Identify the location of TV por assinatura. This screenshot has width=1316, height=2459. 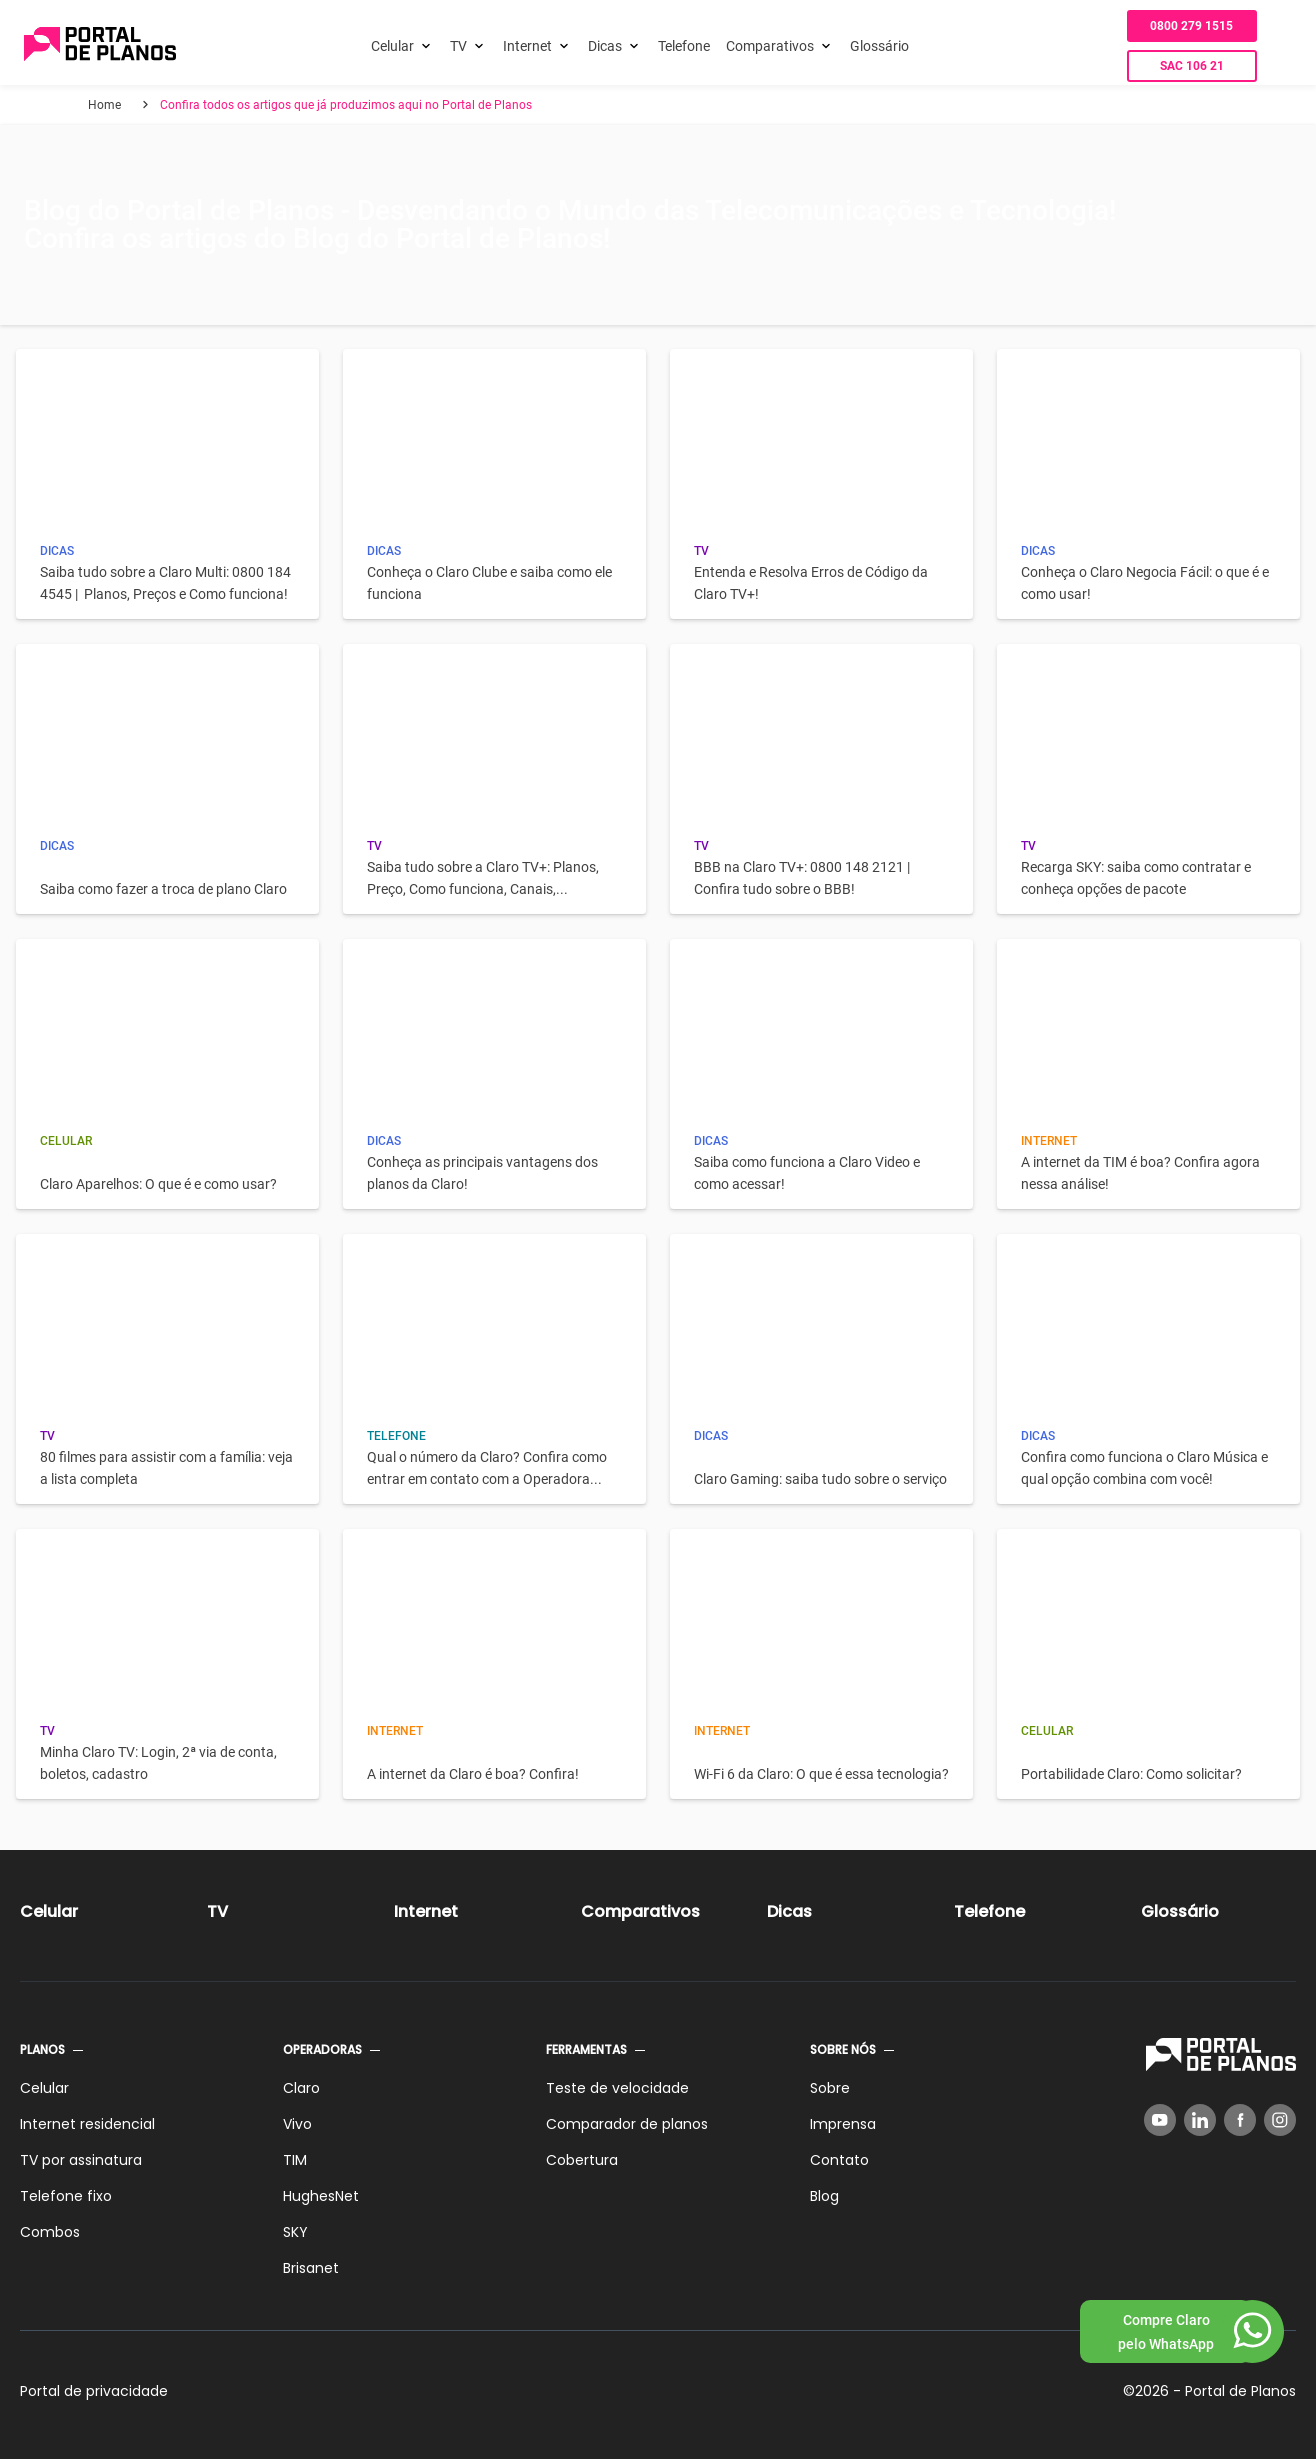
(81, 2160).